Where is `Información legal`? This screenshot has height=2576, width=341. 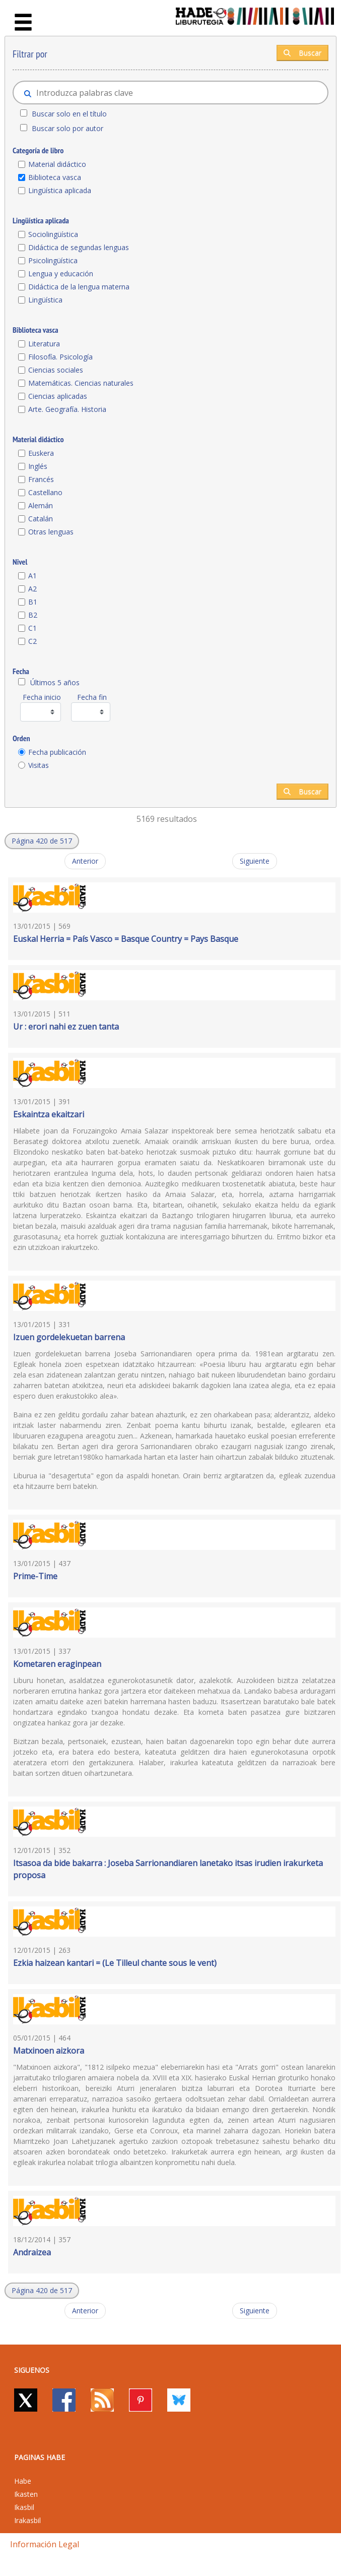 Información legal is located at coordinates (44, 2544).